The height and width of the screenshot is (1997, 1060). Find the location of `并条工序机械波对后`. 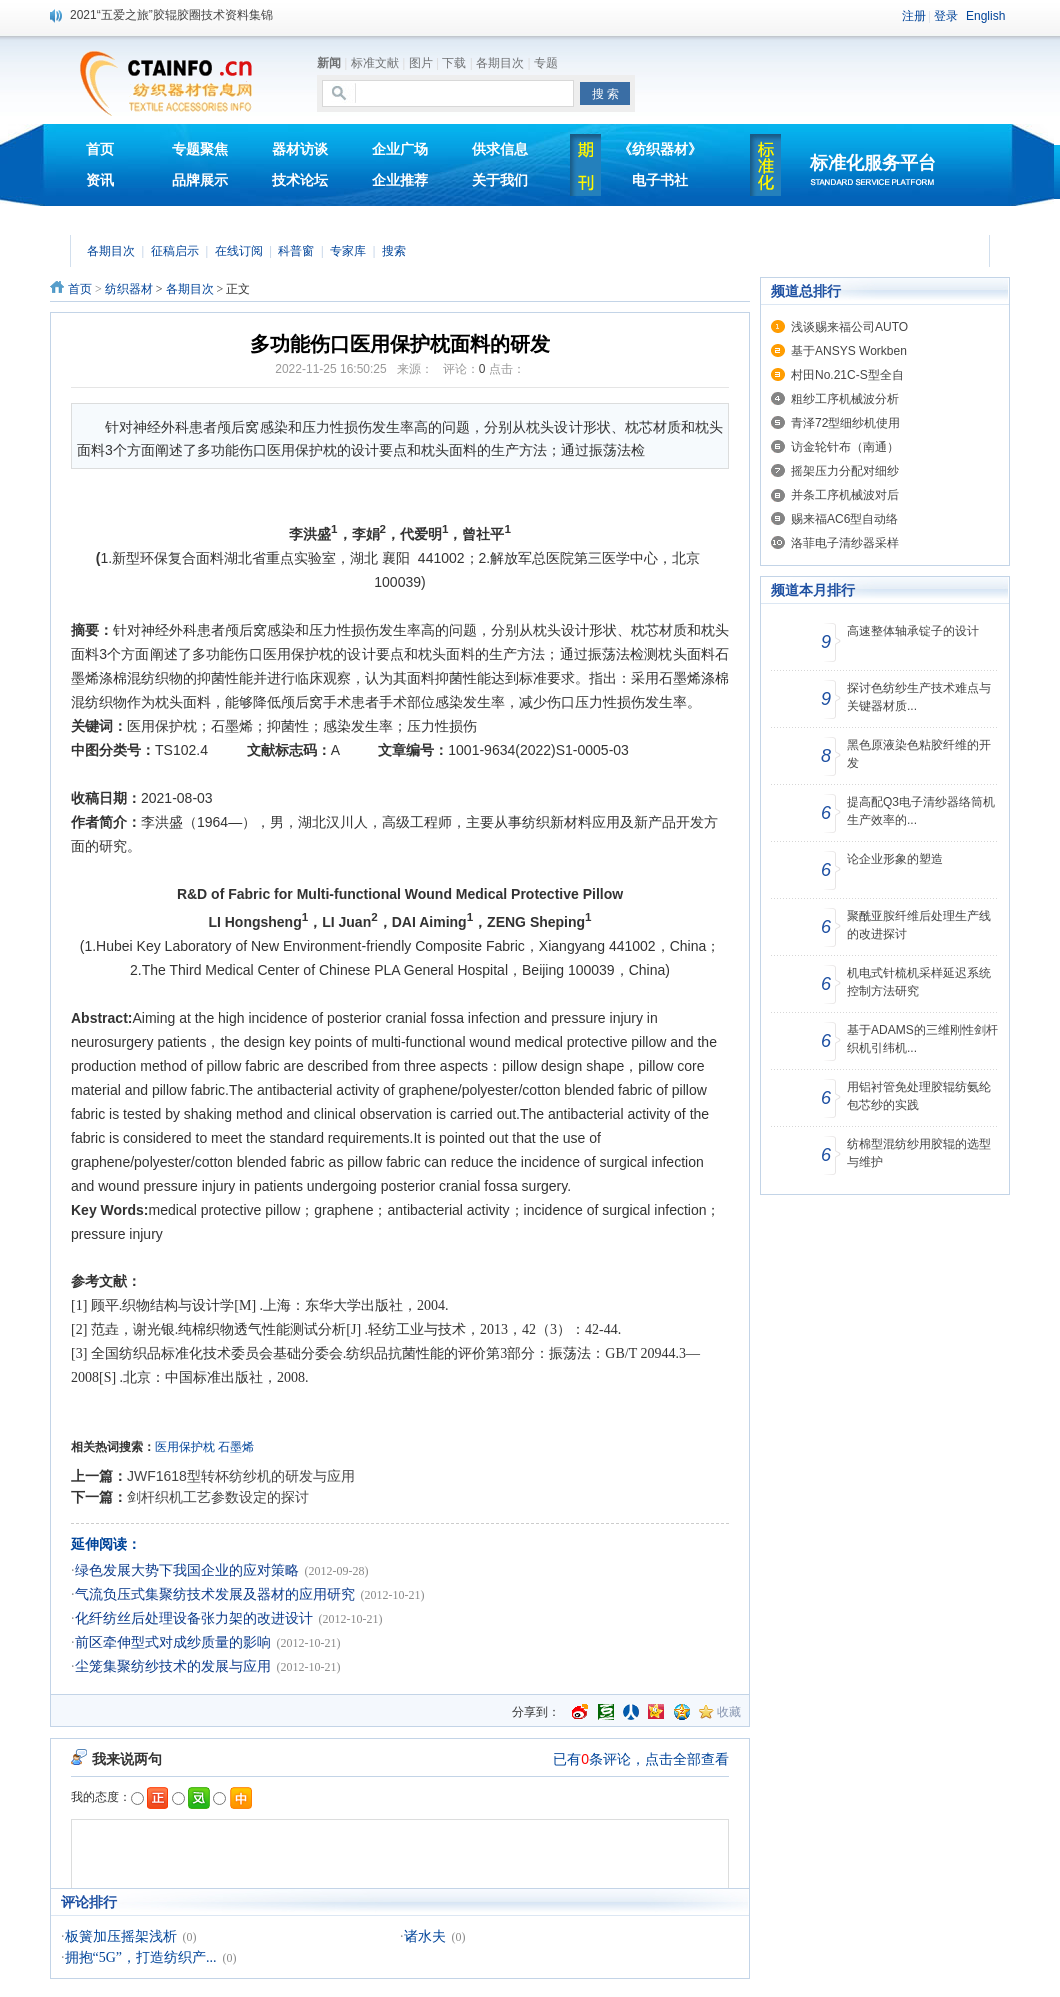

并条工序机械波对后 is located at coordinates (845, 495).